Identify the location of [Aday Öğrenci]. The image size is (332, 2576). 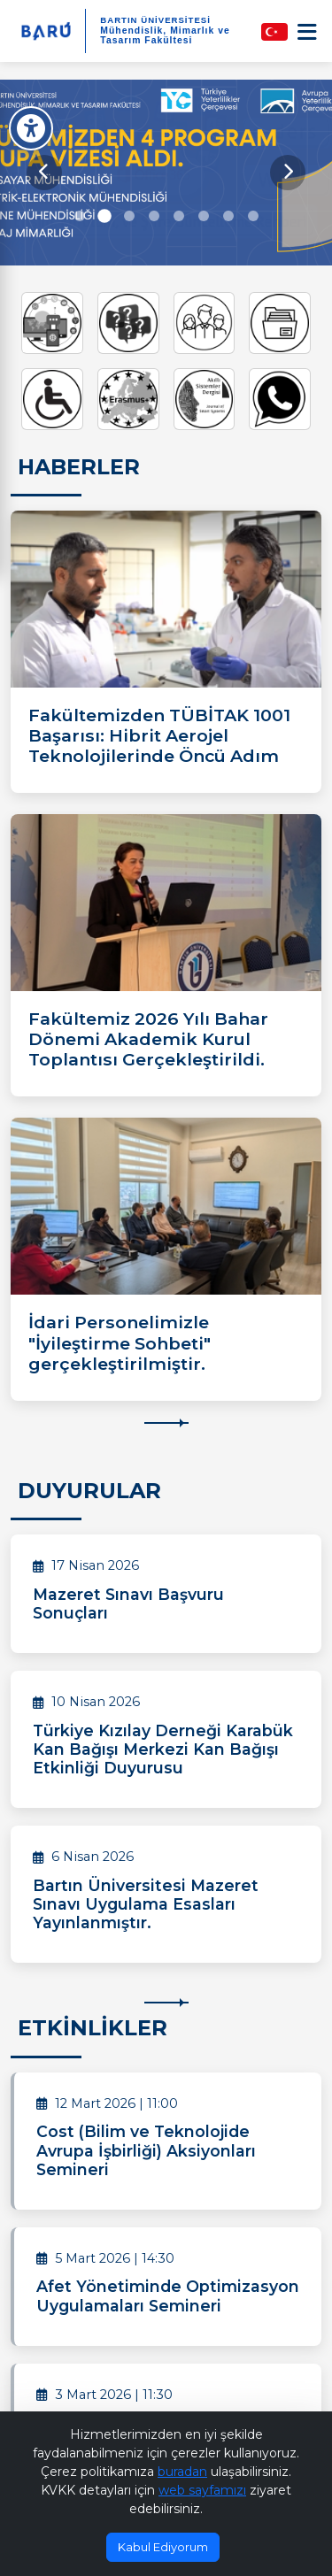
(204, 323).